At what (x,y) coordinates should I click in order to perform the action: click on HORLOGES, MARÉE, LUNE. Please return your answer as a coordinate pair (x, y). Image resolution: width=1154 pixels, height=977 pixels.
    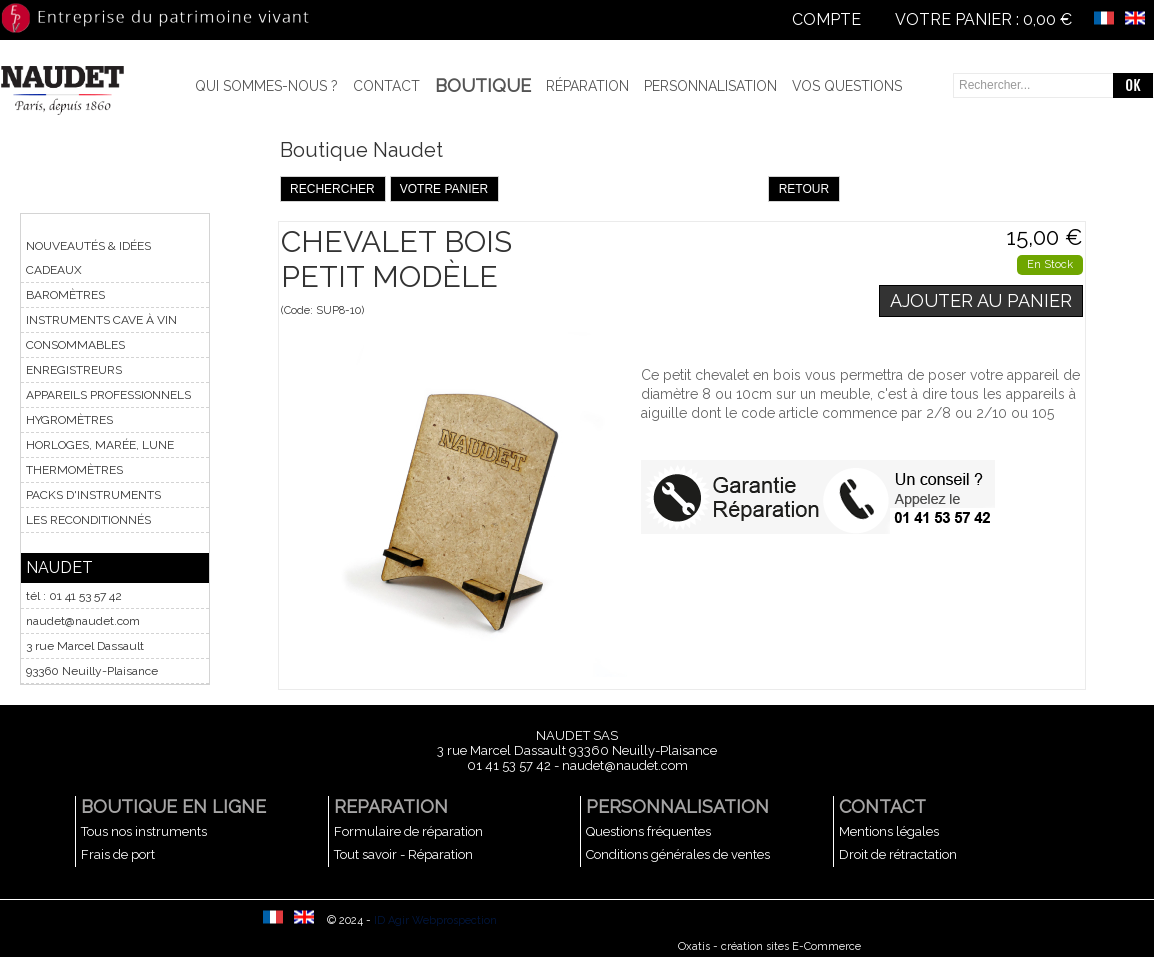
    Looking at the image, I should click on (100, 445).